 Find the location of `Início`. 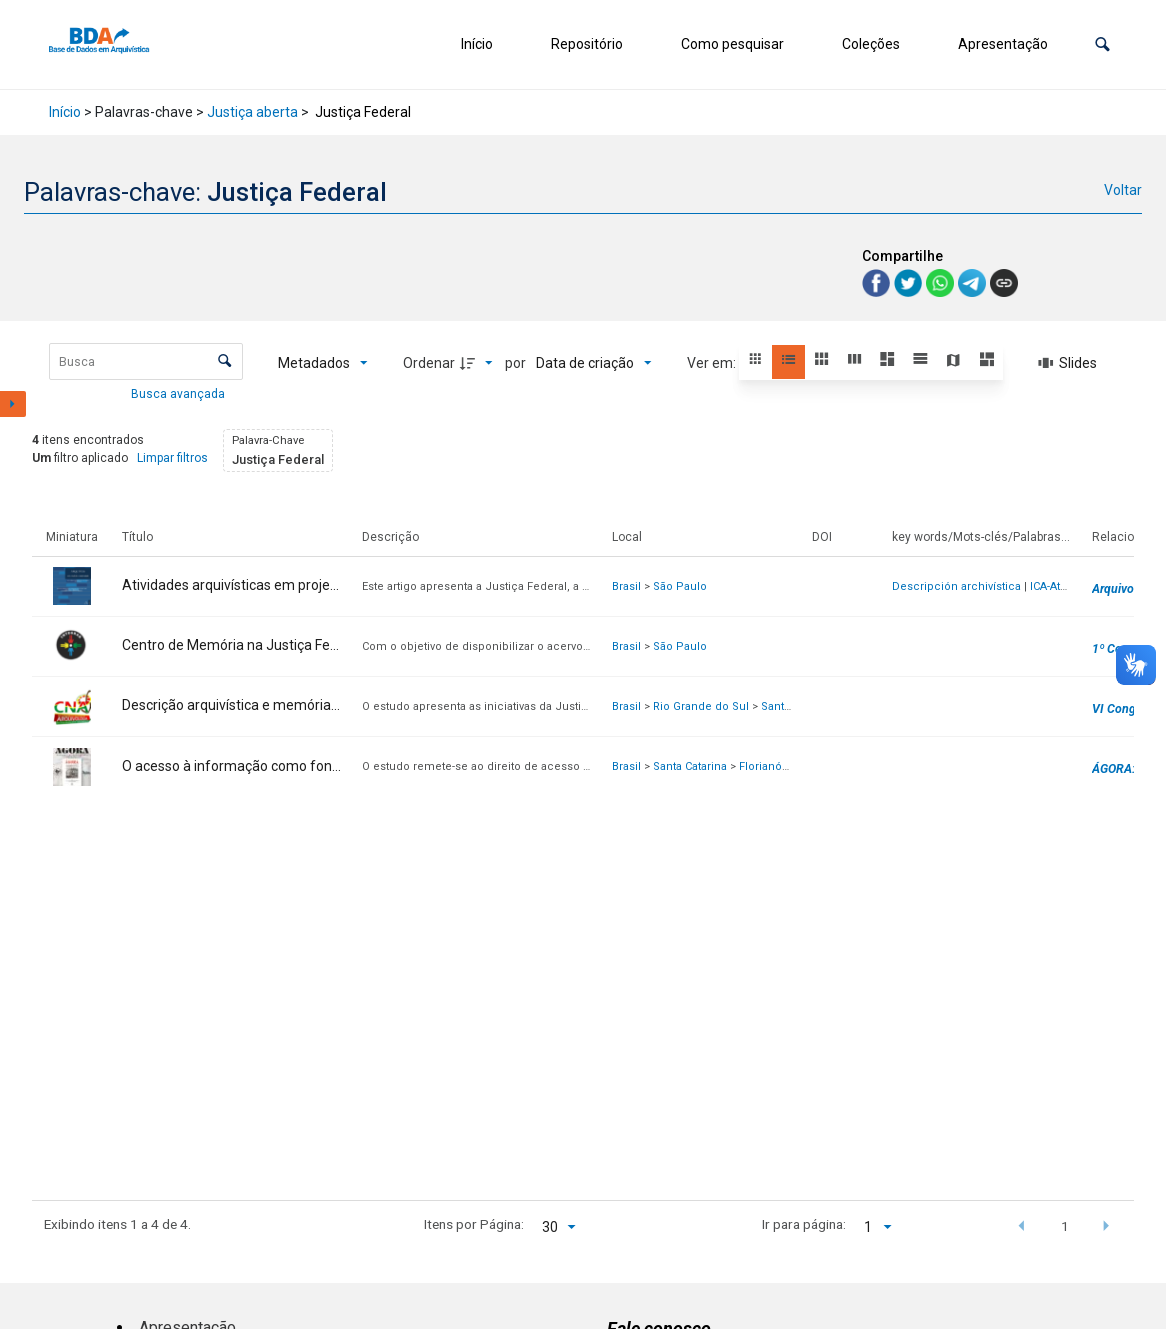

Início is located at coordinates (477, 44).